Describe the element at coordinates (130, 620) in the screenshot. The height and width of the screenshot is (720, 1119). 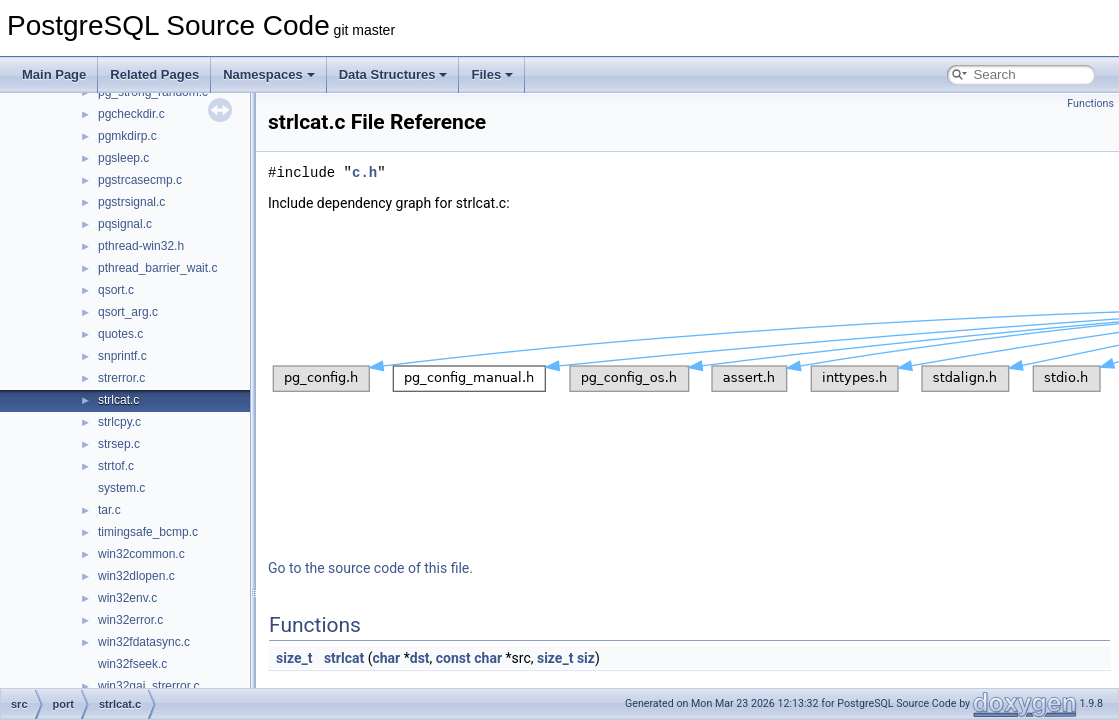
I see `win32error.c` at that location.